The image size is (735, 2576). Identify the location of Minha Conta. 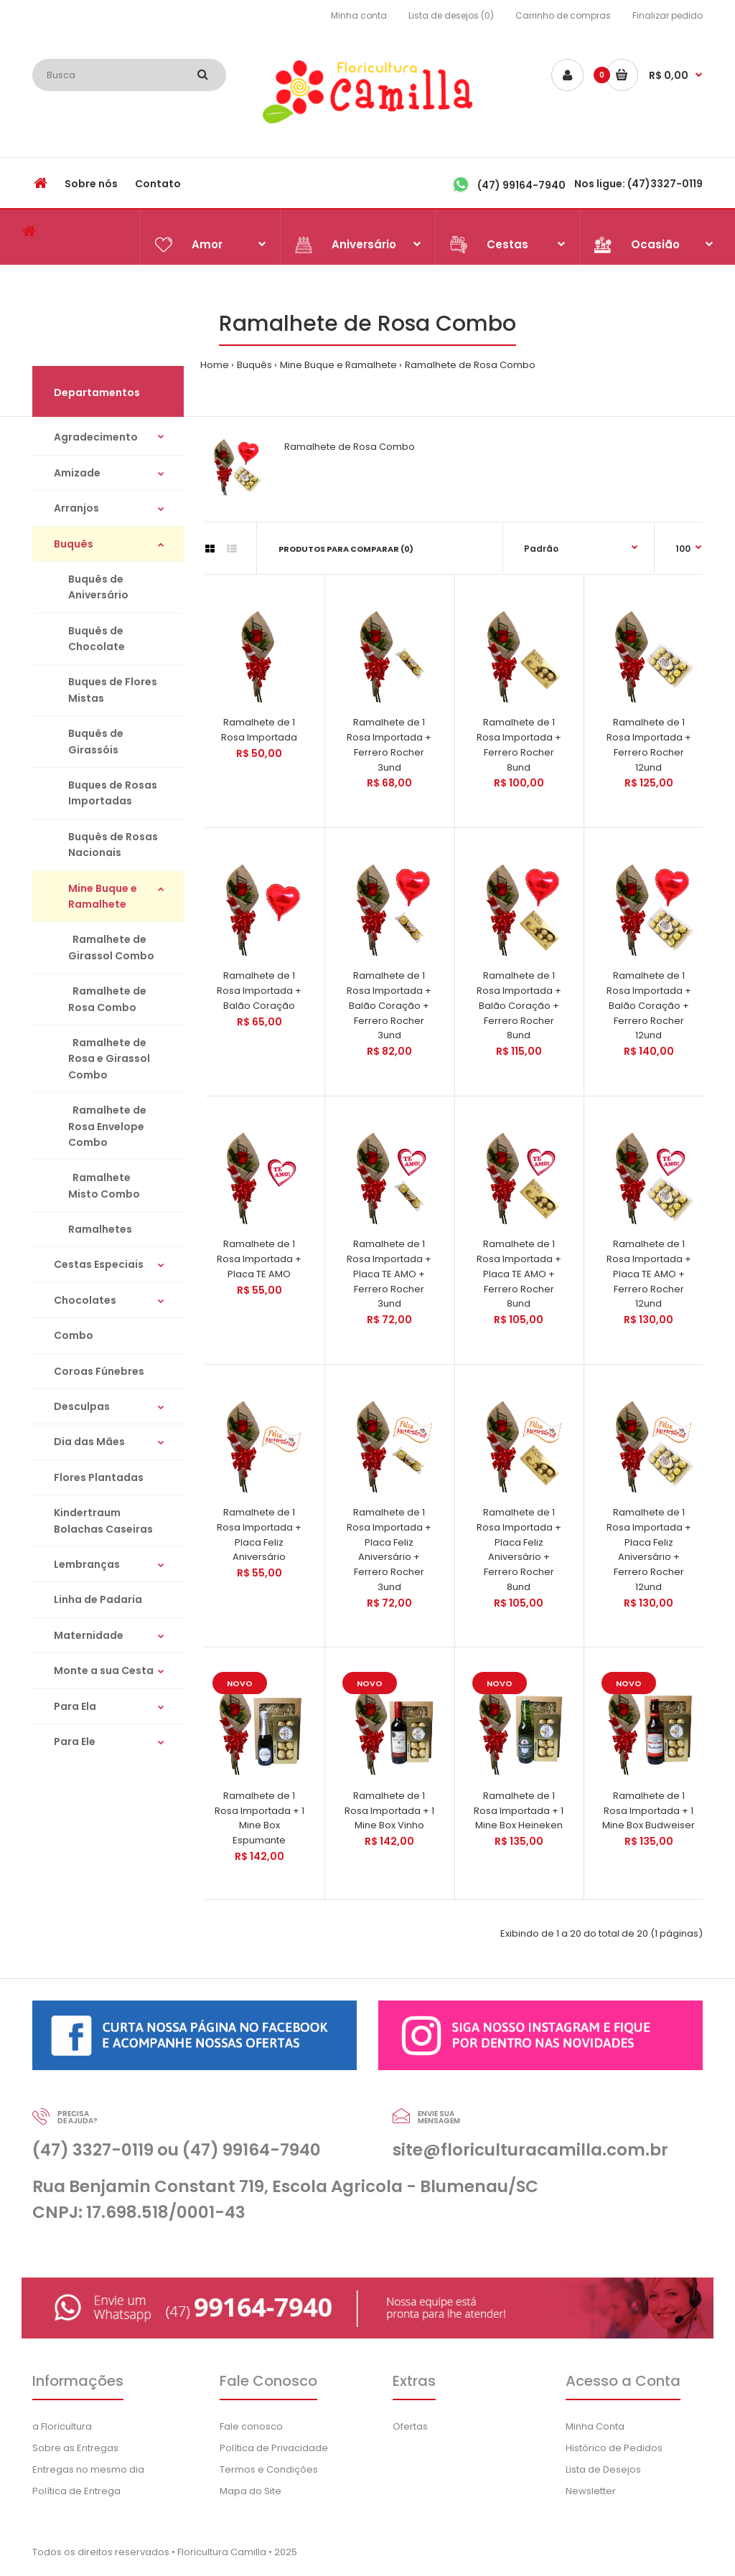
(595, 2426).